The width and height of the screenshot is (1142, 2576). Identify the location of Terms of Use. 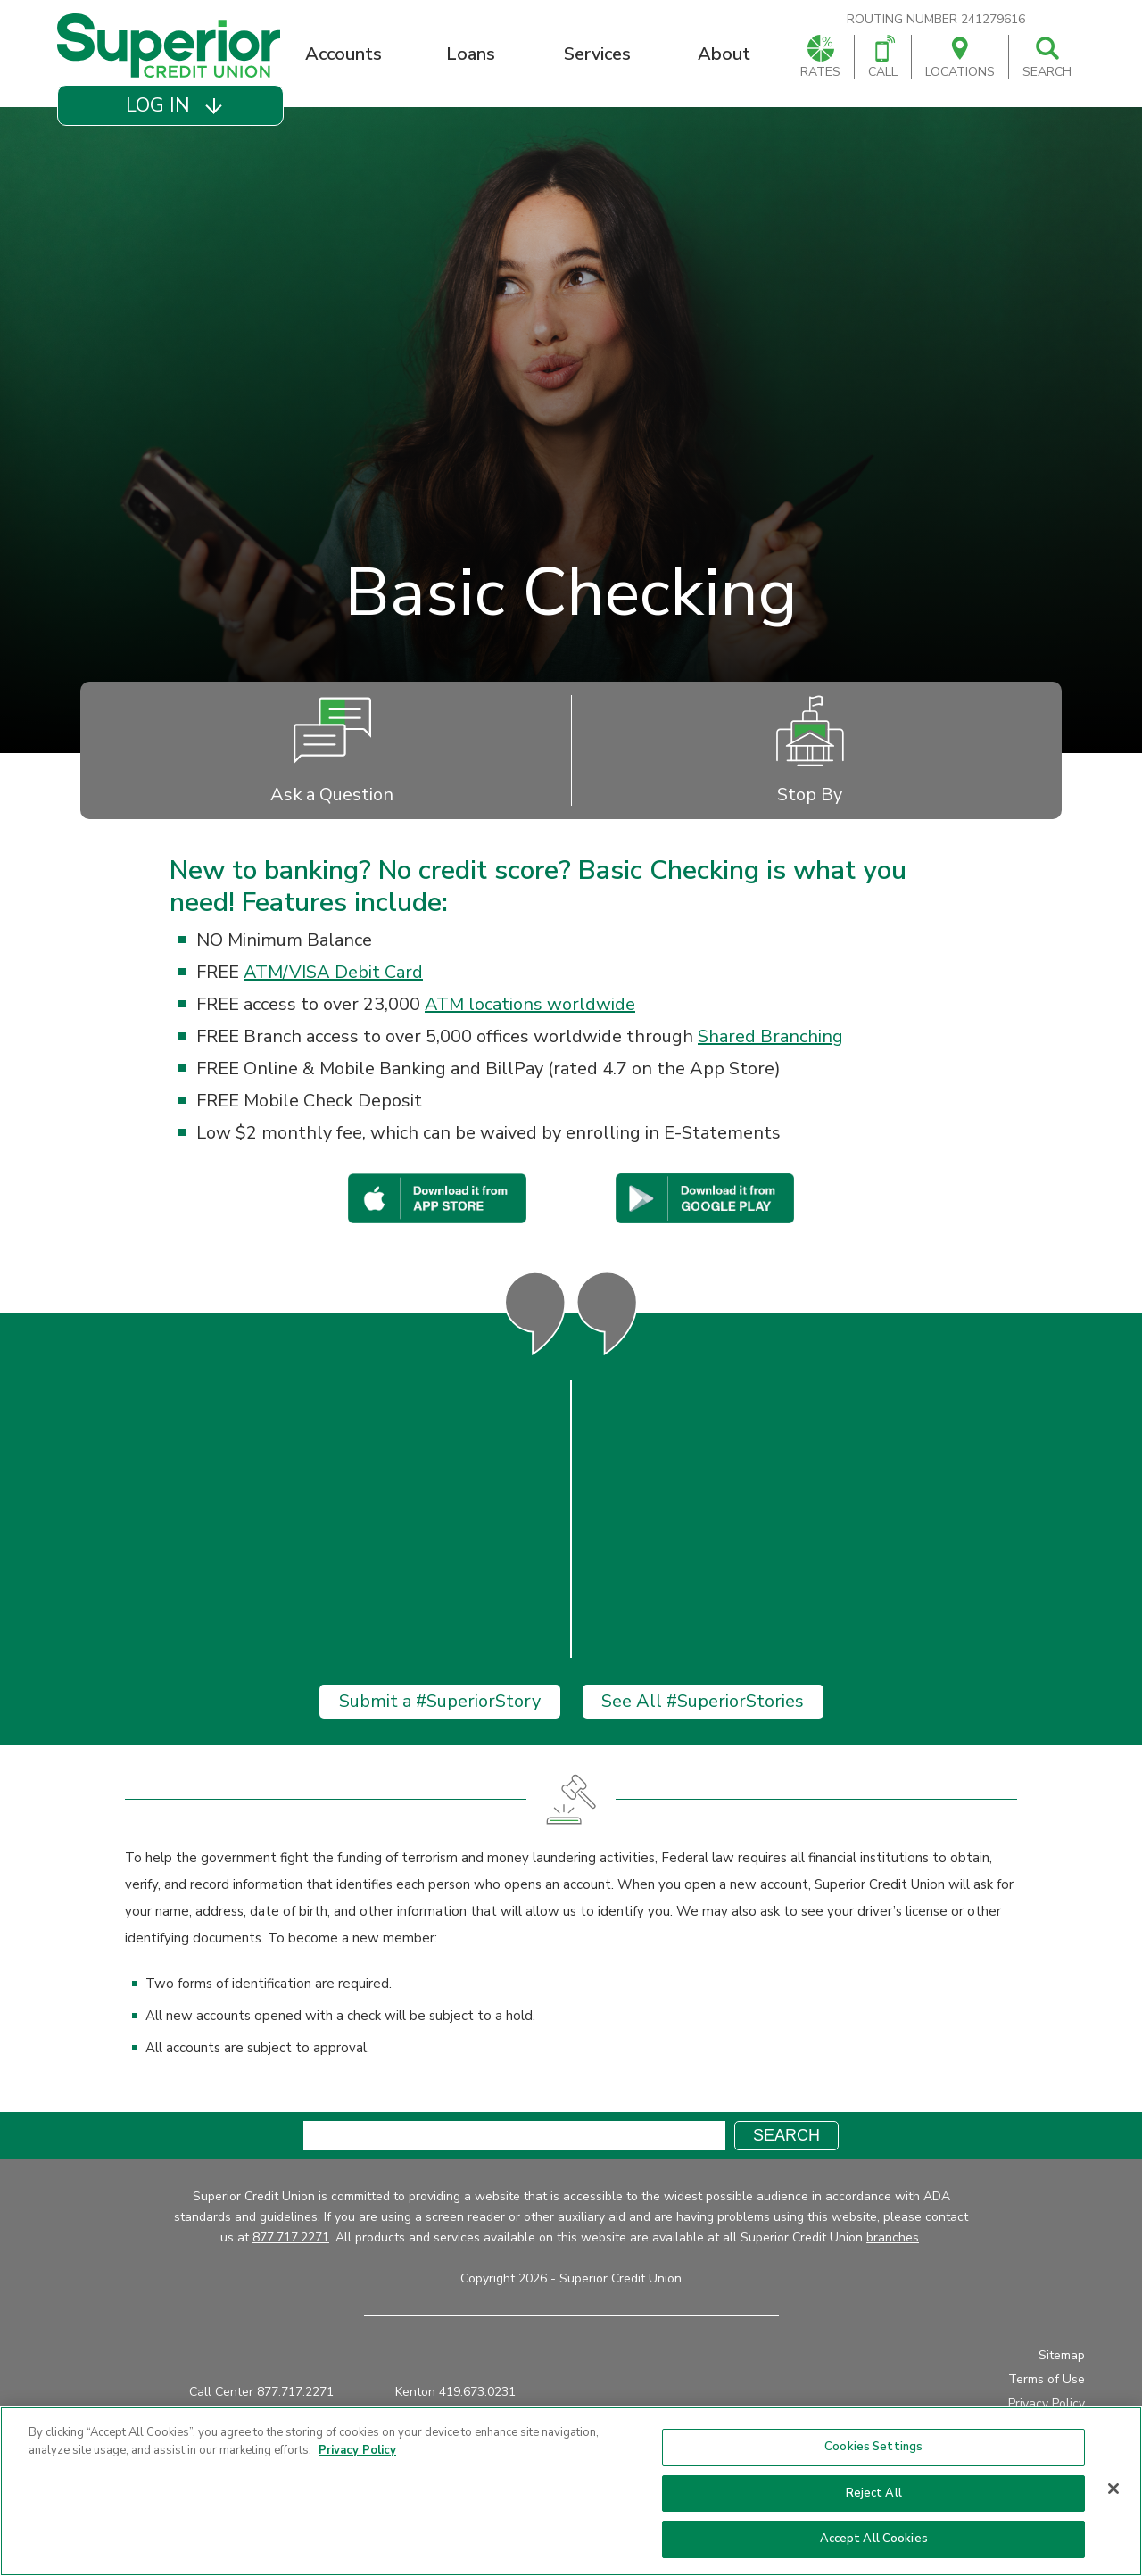
(1046, 2380).